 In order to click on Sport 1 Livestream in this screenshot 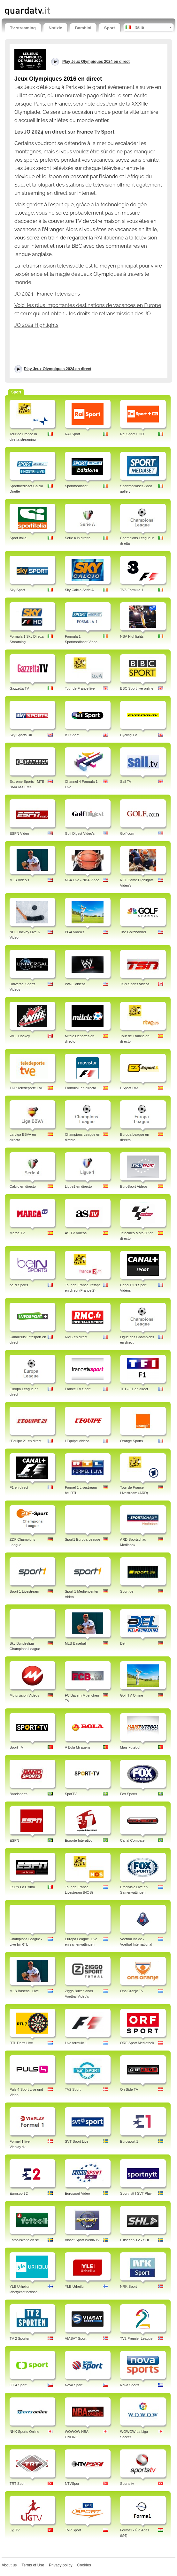, I will do `click(24, 1591)`.